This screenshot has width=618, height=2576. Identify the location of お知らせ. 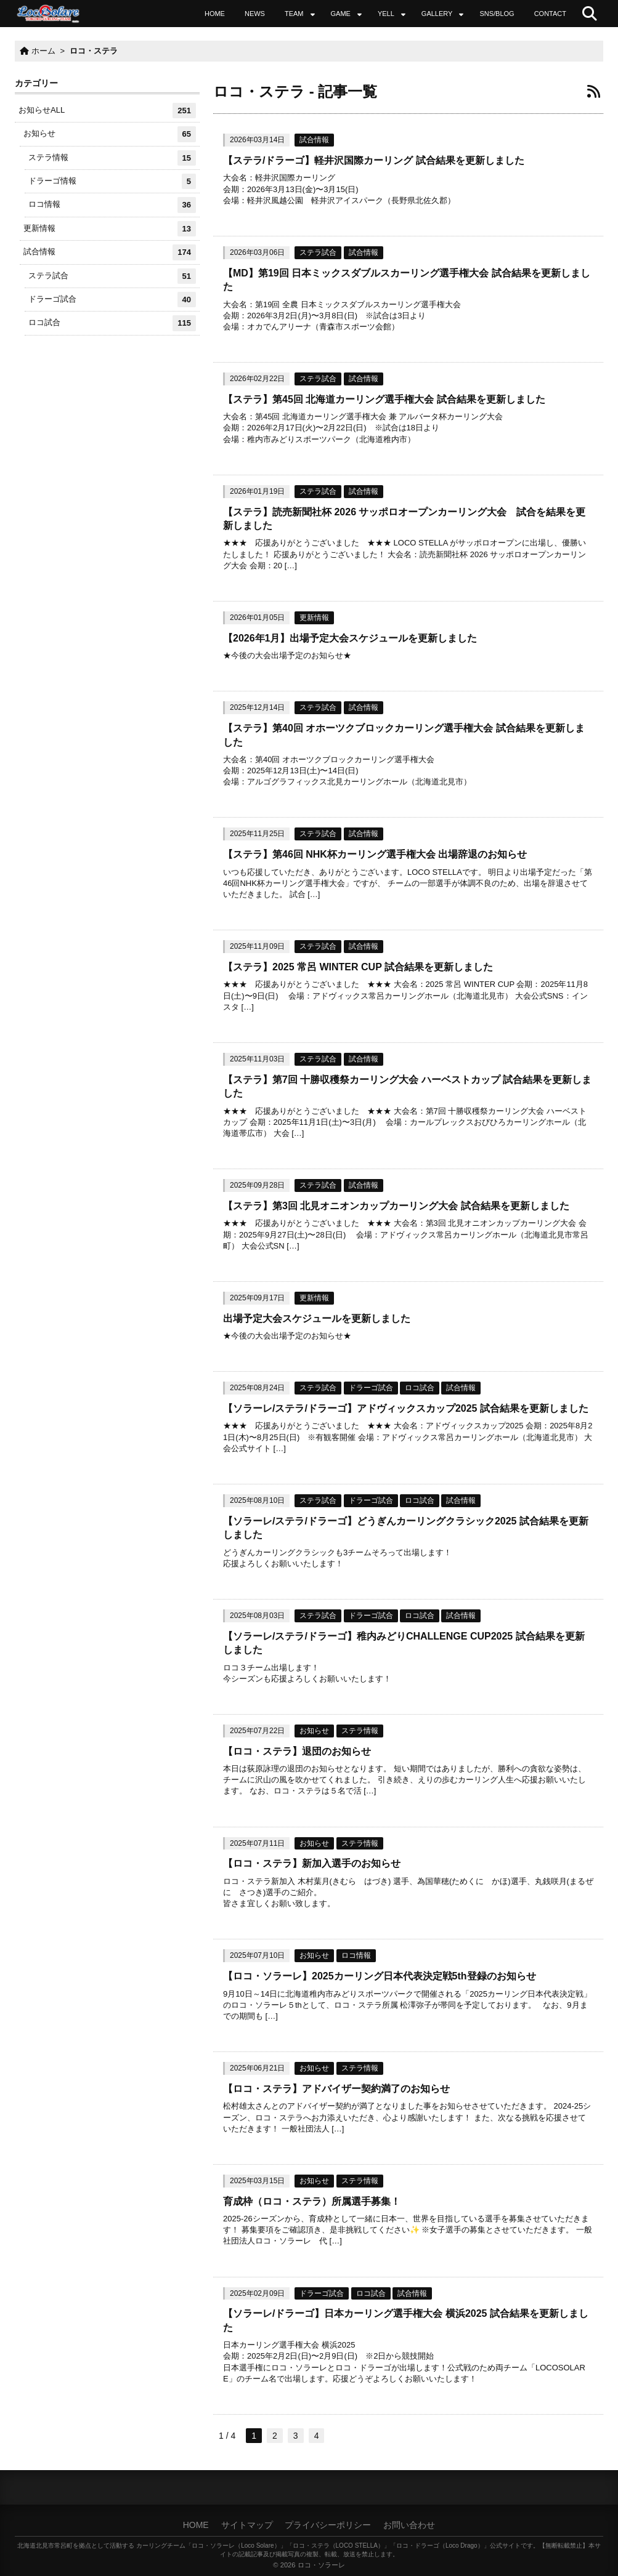
(314, 1730).